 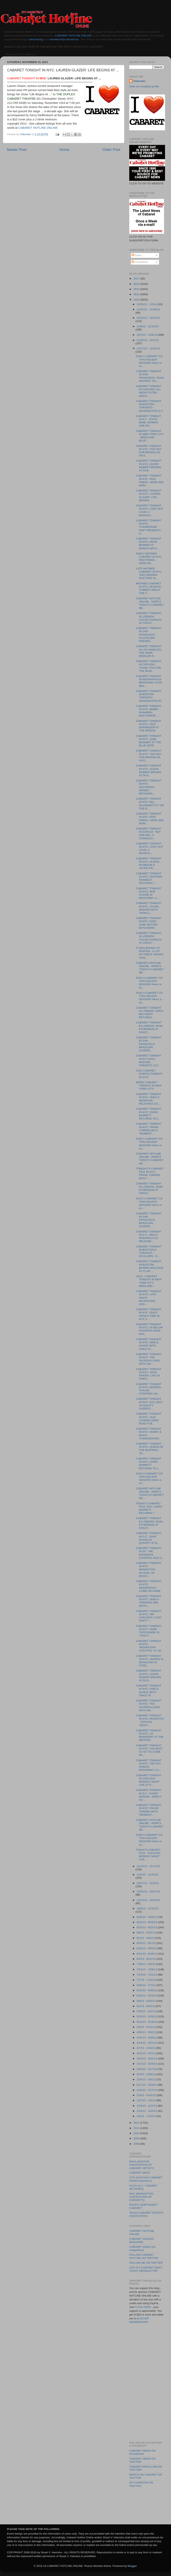 What do you see at coordinates (149, 1329) in the screenshot?
I see `CABARET TONIGHT IN NYC: 54 BELOW FAVORITE ADAM PAS...` at bounding box center [149, 1329].